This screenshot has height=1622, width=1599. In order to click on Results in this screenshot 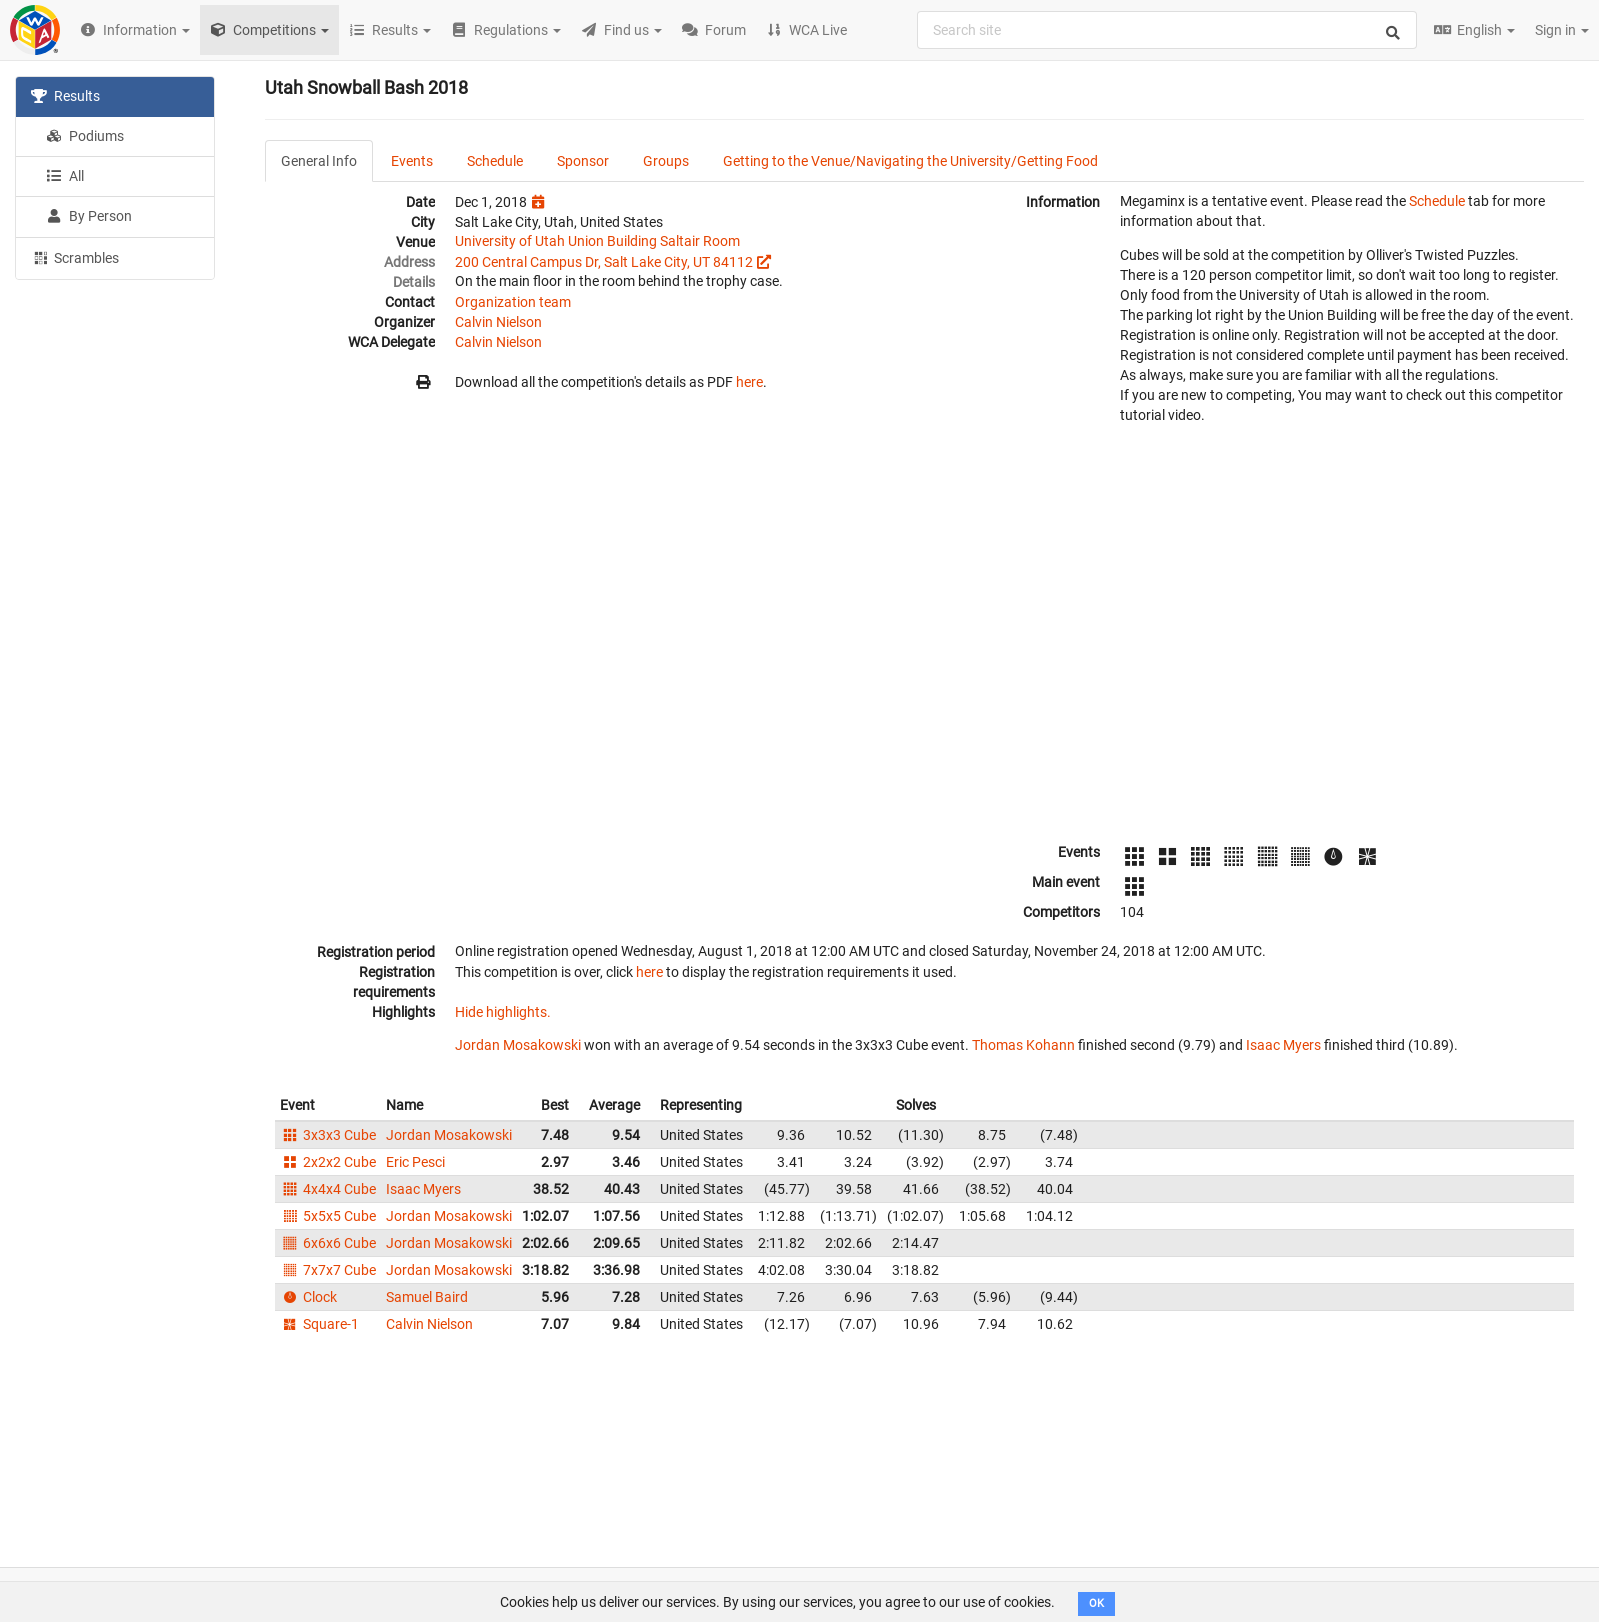, I will do `click(65, 96)`.